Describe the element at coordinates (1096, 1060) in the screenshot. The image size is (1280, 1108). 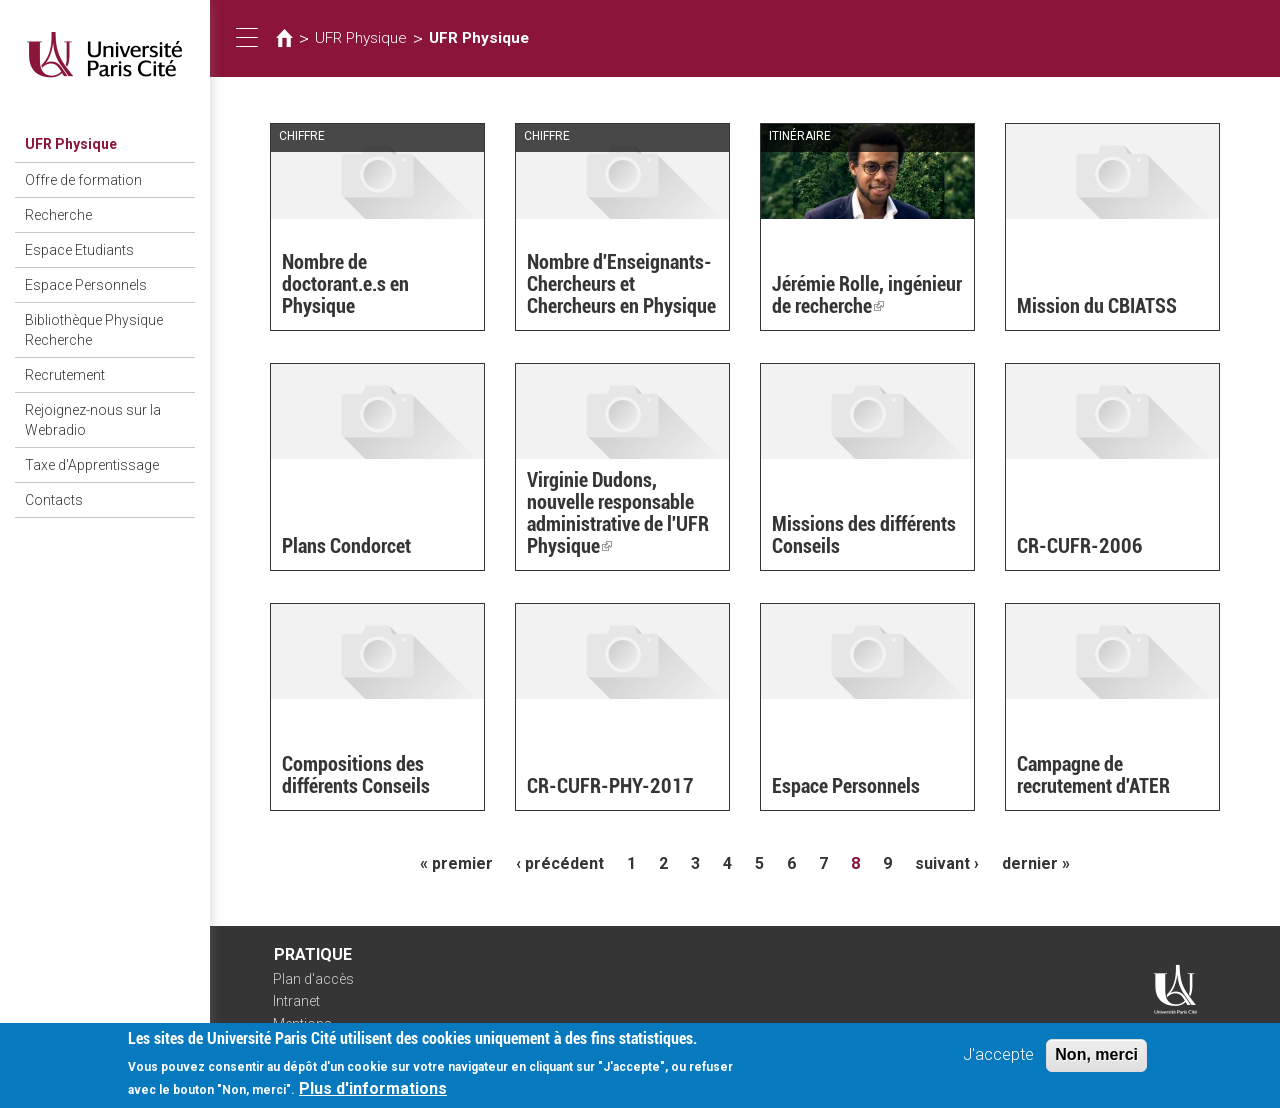
I see `Non, merci` at that location.